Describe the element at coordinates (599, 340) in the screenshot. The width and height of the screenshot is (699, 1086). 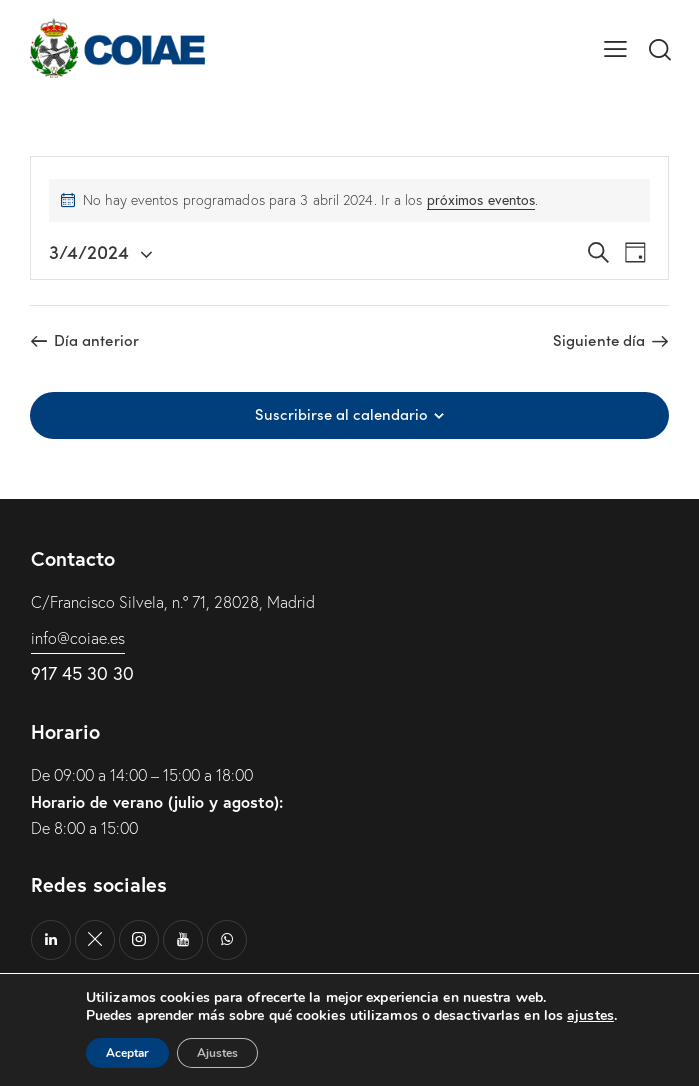
I see `Siguiente día` at that location.